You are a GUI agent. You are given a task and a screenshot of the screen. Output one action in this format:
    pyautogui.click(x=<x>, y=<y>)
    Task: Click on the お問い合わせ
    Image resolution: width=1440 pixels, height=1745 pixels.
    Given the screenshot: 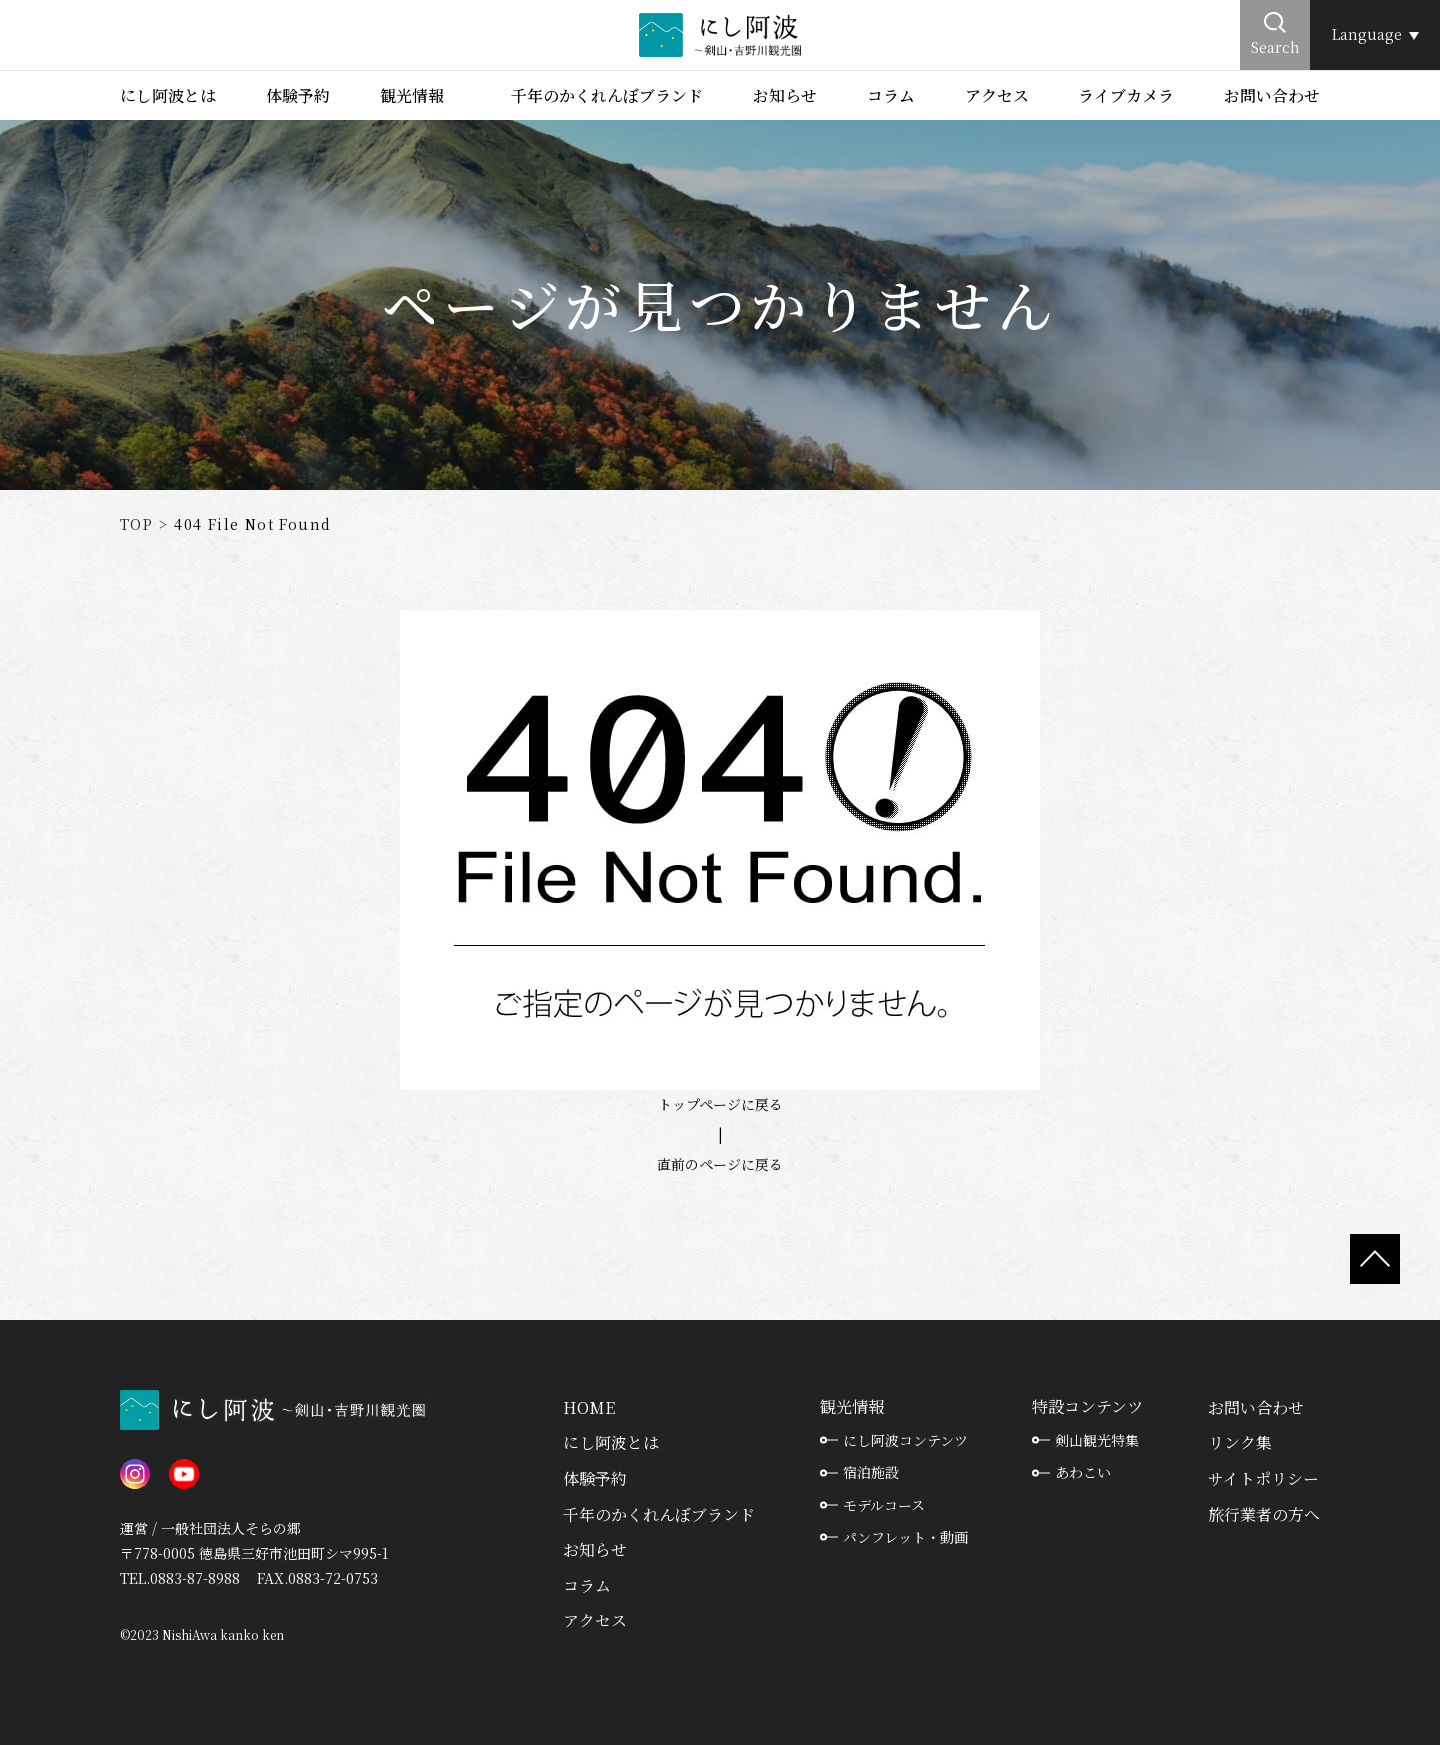 What is the action you would take?
    pyautogui.click(x=1272, y=95)
    